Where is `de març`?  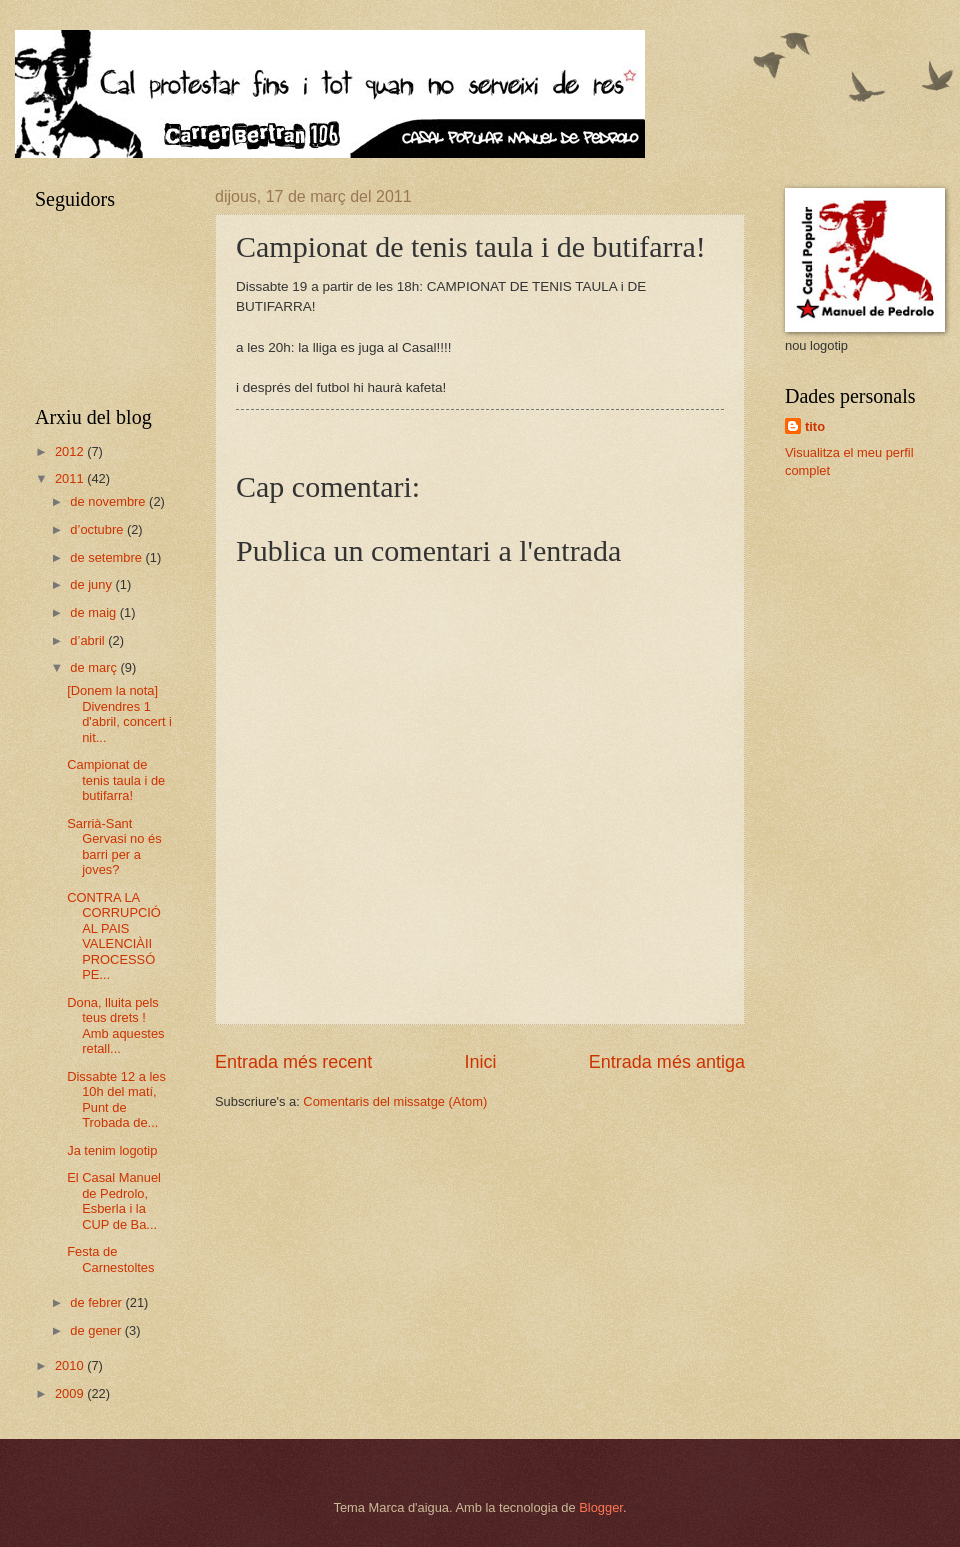
de març is located at coordinates (95, 667).